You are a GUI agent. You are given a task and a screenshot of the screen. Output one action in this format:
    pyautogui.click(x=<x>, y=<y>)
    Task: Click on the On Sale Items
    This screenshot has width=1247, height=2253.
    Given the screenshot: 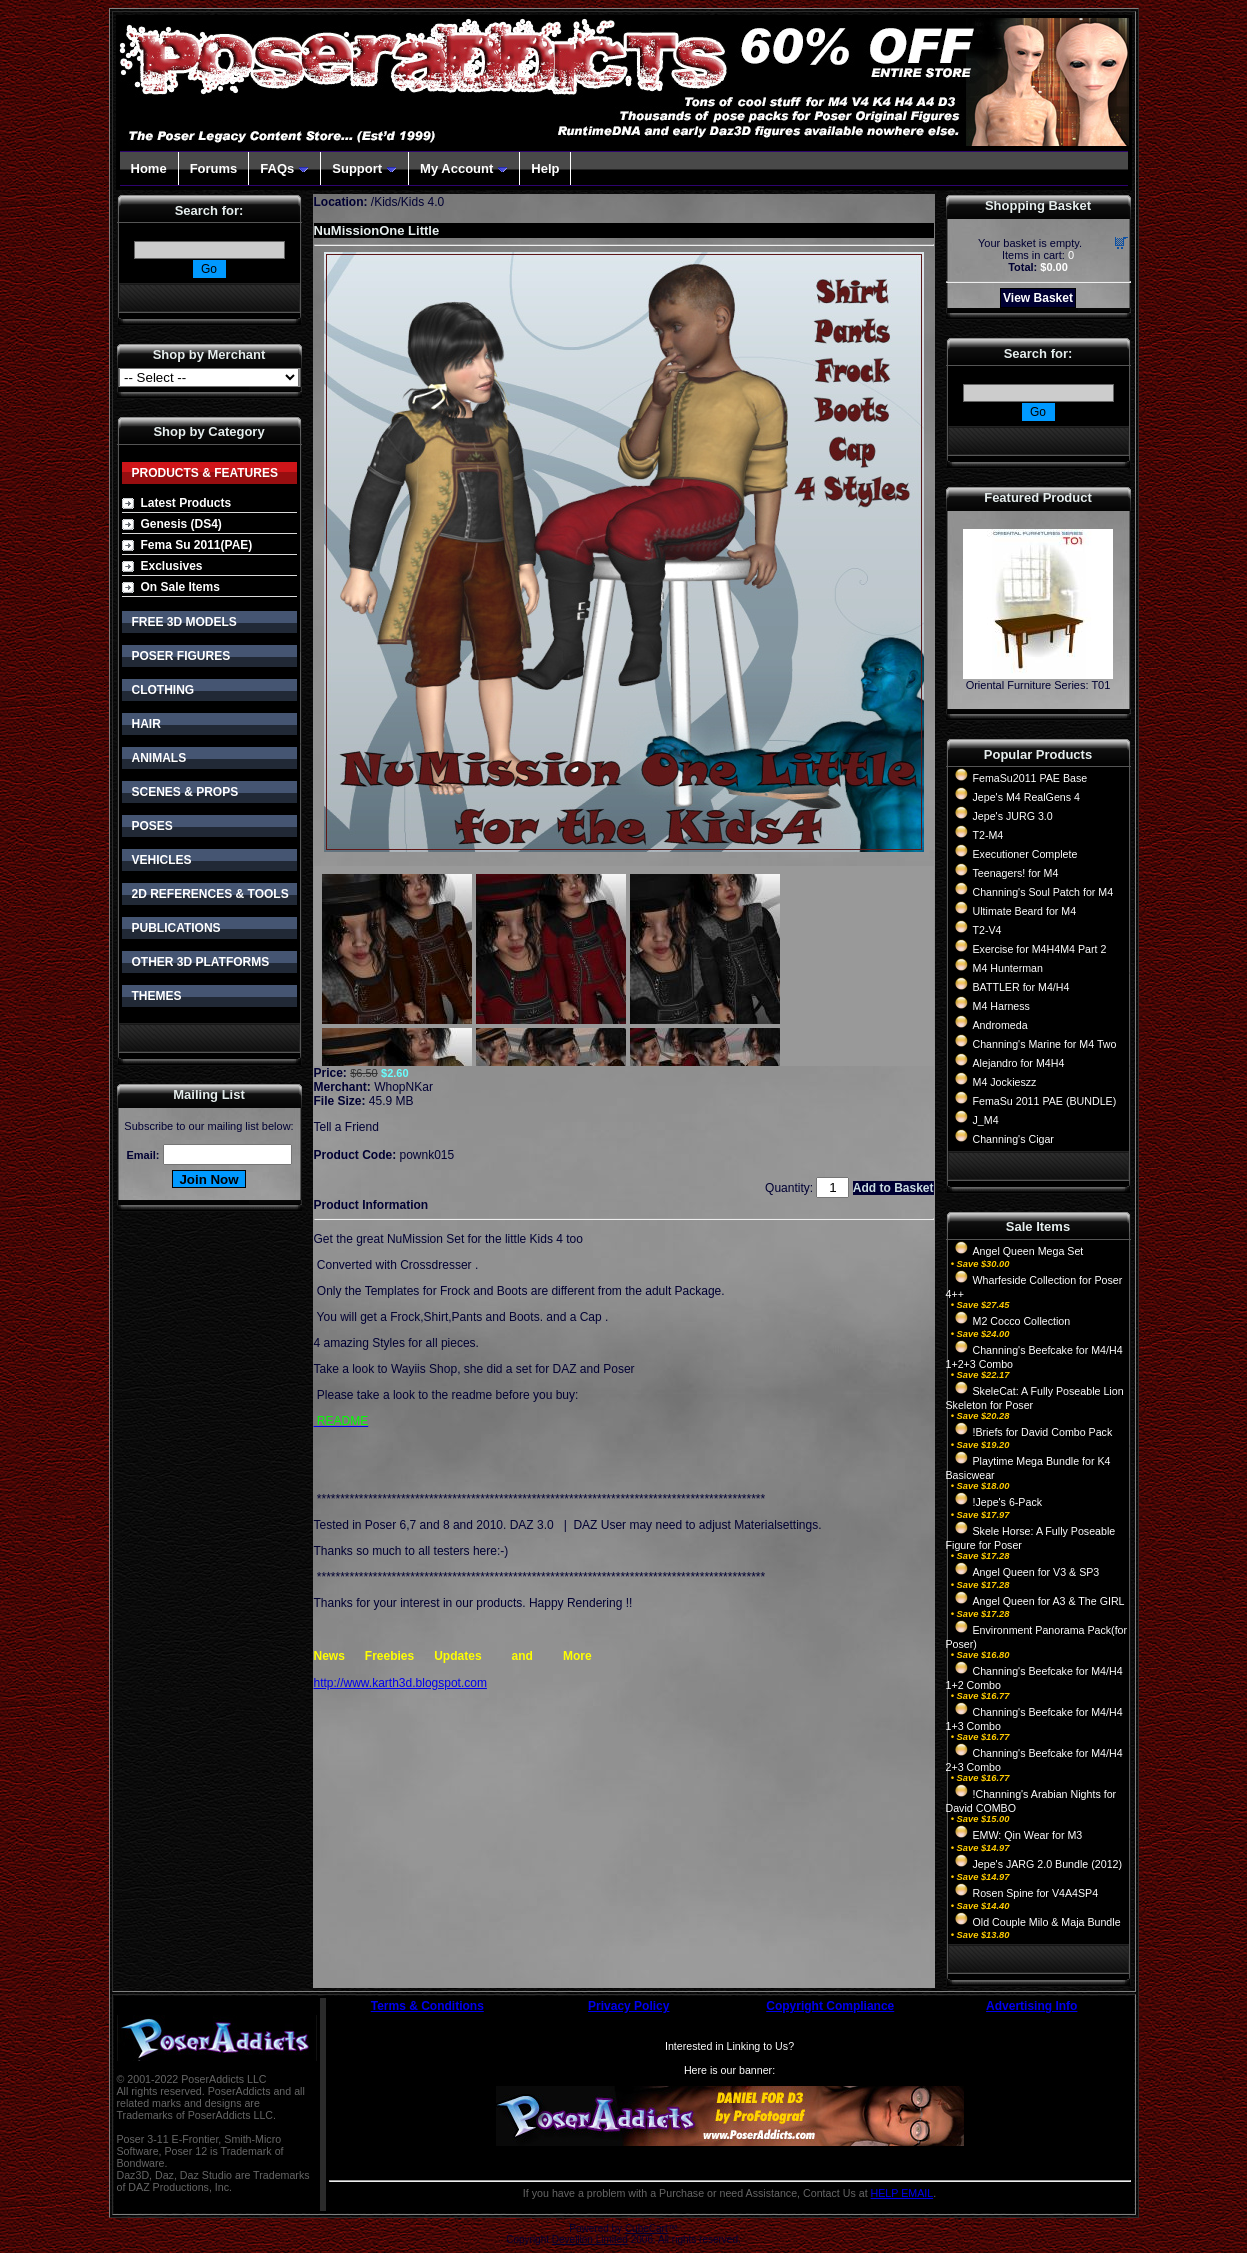 What is the action you would take?
    pyautogui.click(x=180, y=587)
    